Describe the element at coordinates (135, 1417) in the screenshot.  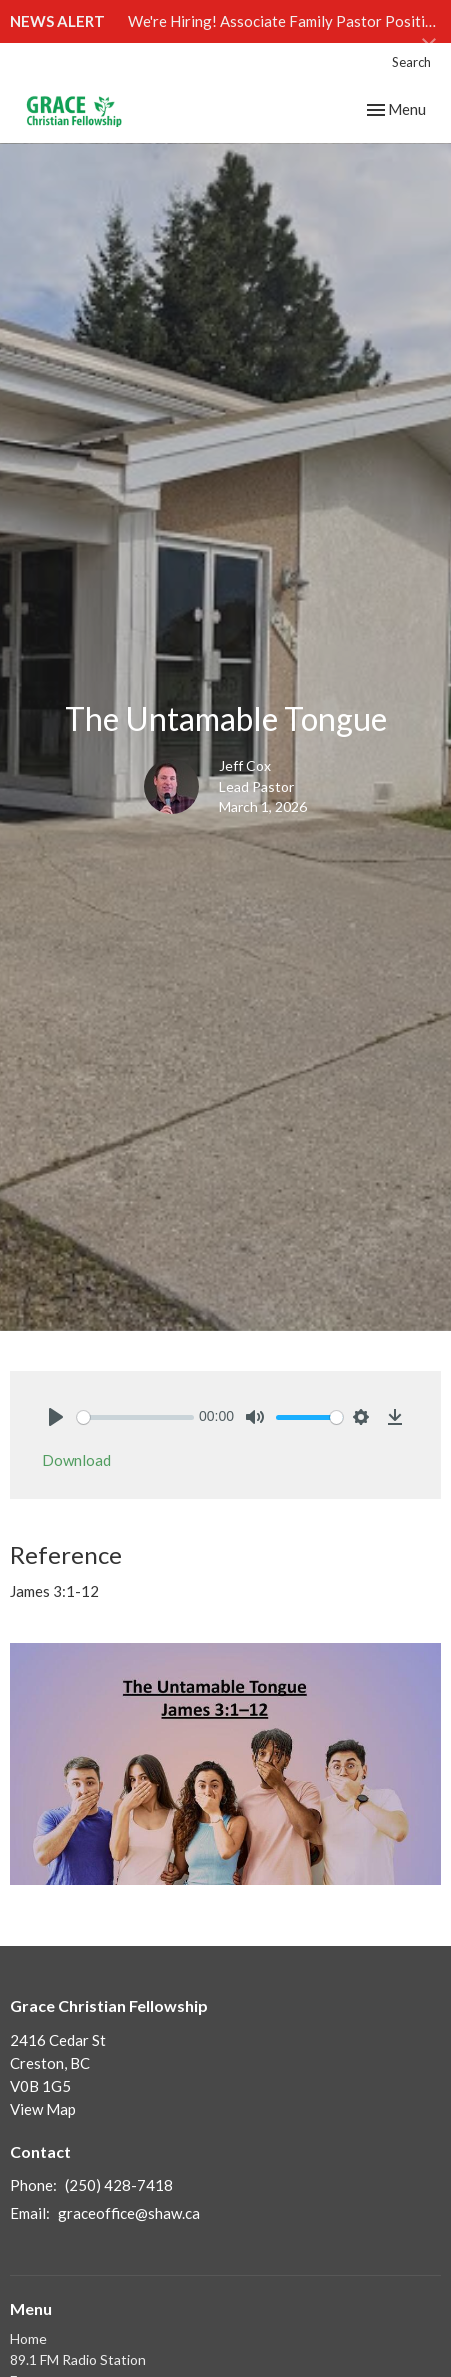
I see `[slider]` at that location.